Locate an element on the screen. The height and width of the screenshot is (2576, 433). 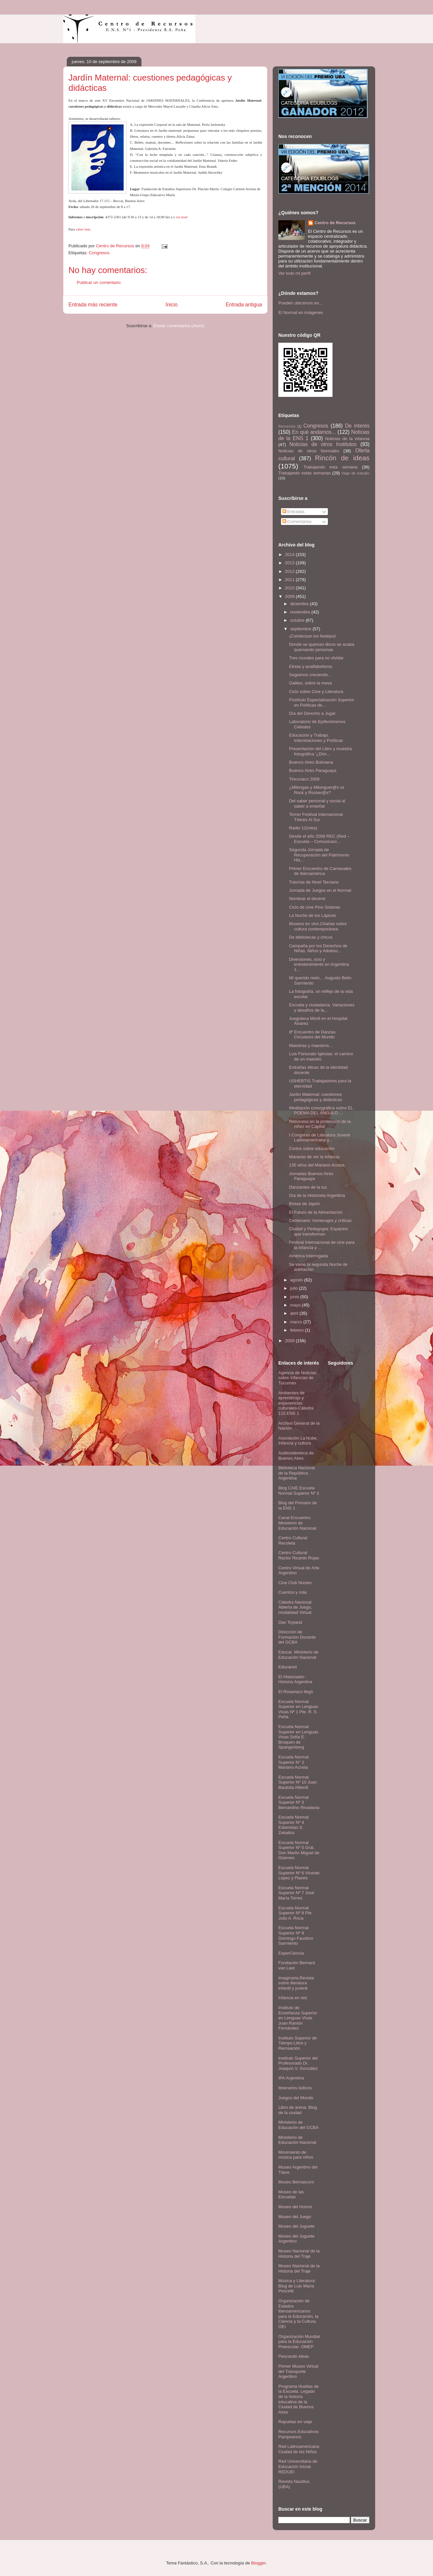
Inicio is located at coordinates (171, 304).